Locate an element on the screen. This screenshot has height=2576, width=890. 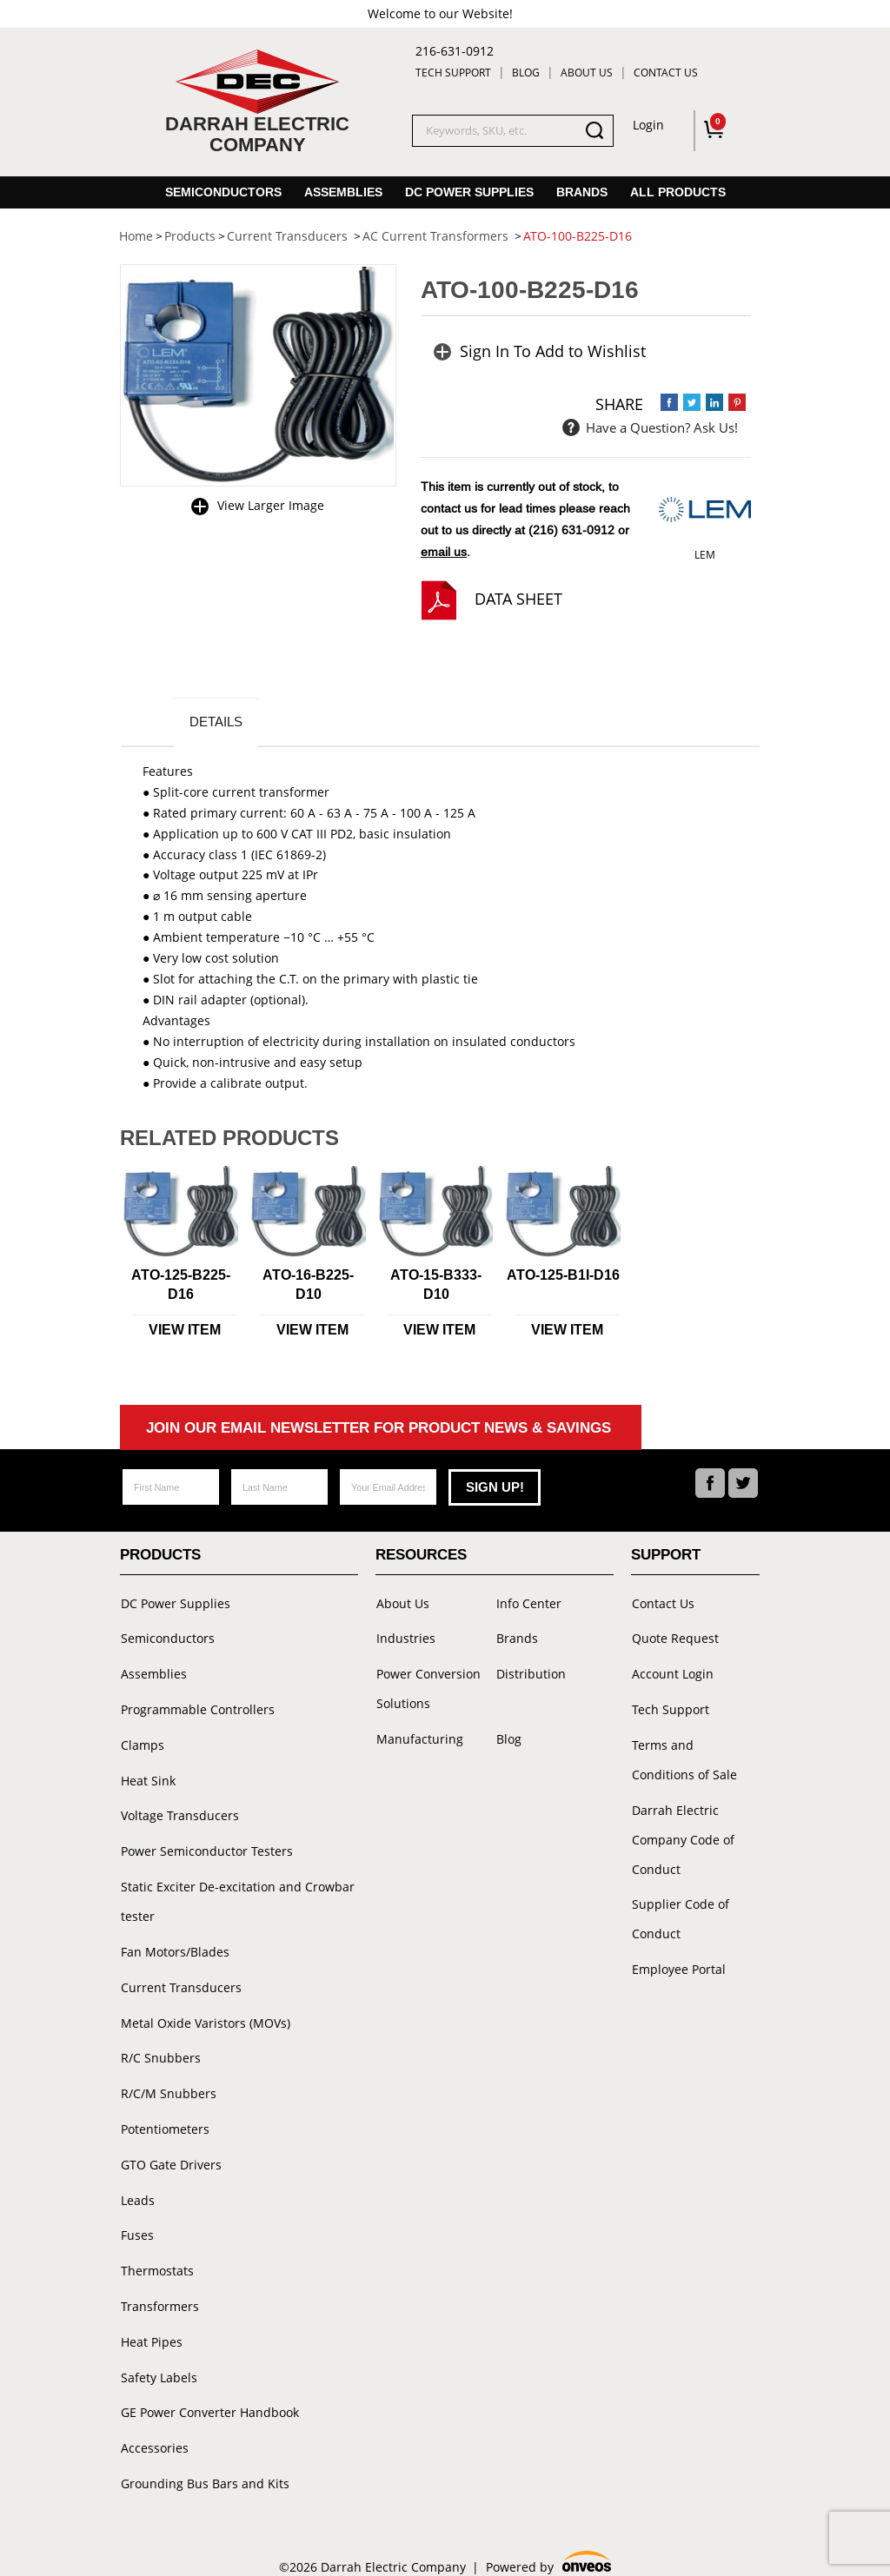
Login is located at coordinates (648, 124).